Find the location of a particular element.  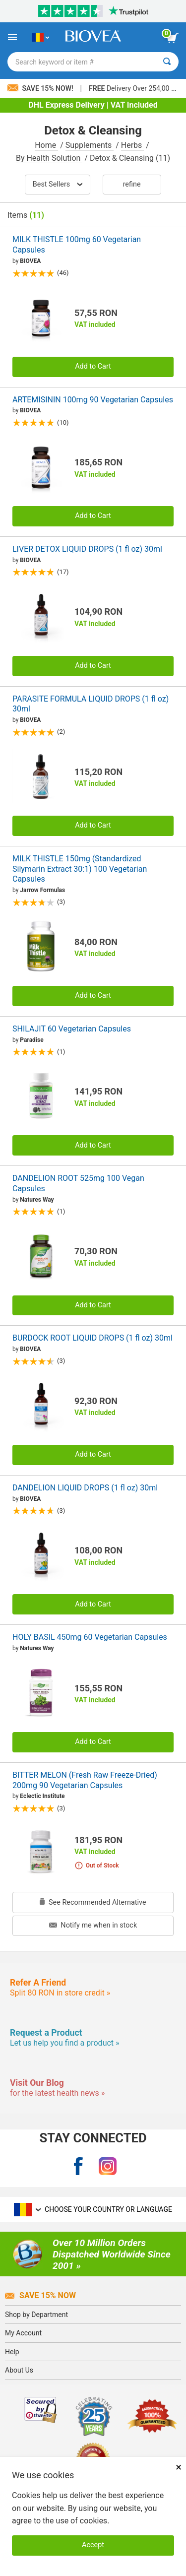

Herbs is located at coordinates (132, 145).